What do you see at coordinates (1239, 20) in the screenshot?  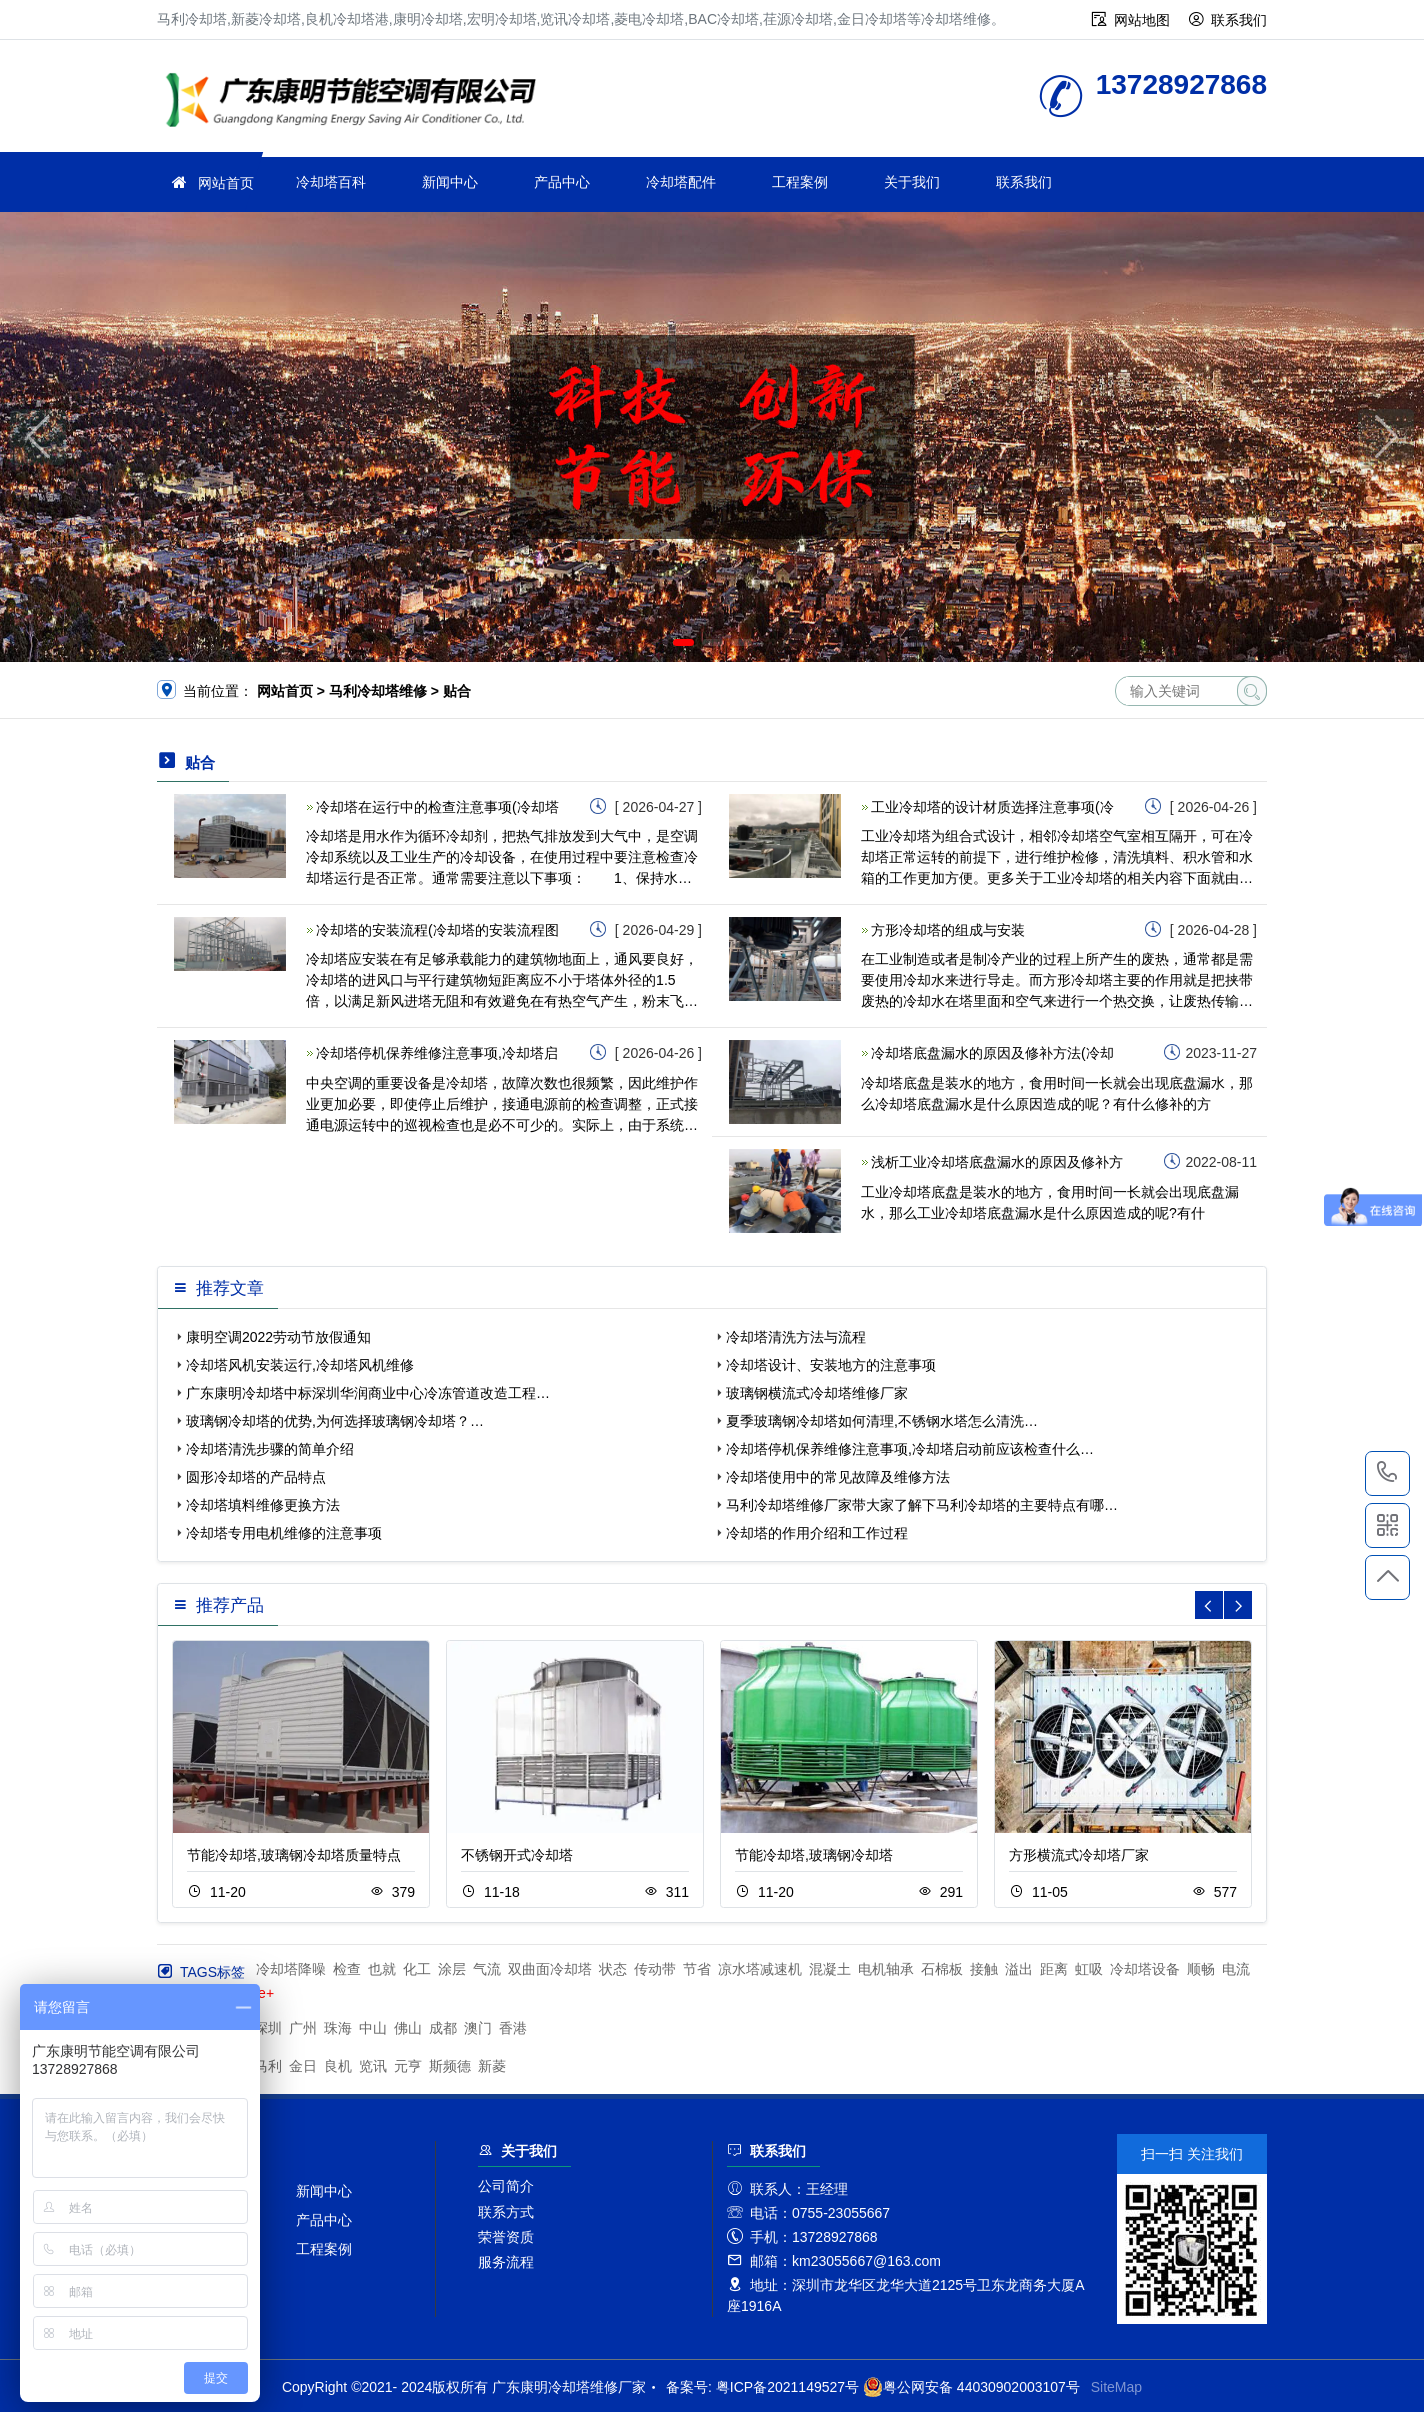 I see `联系我们` at bounding box center [1239, 20].